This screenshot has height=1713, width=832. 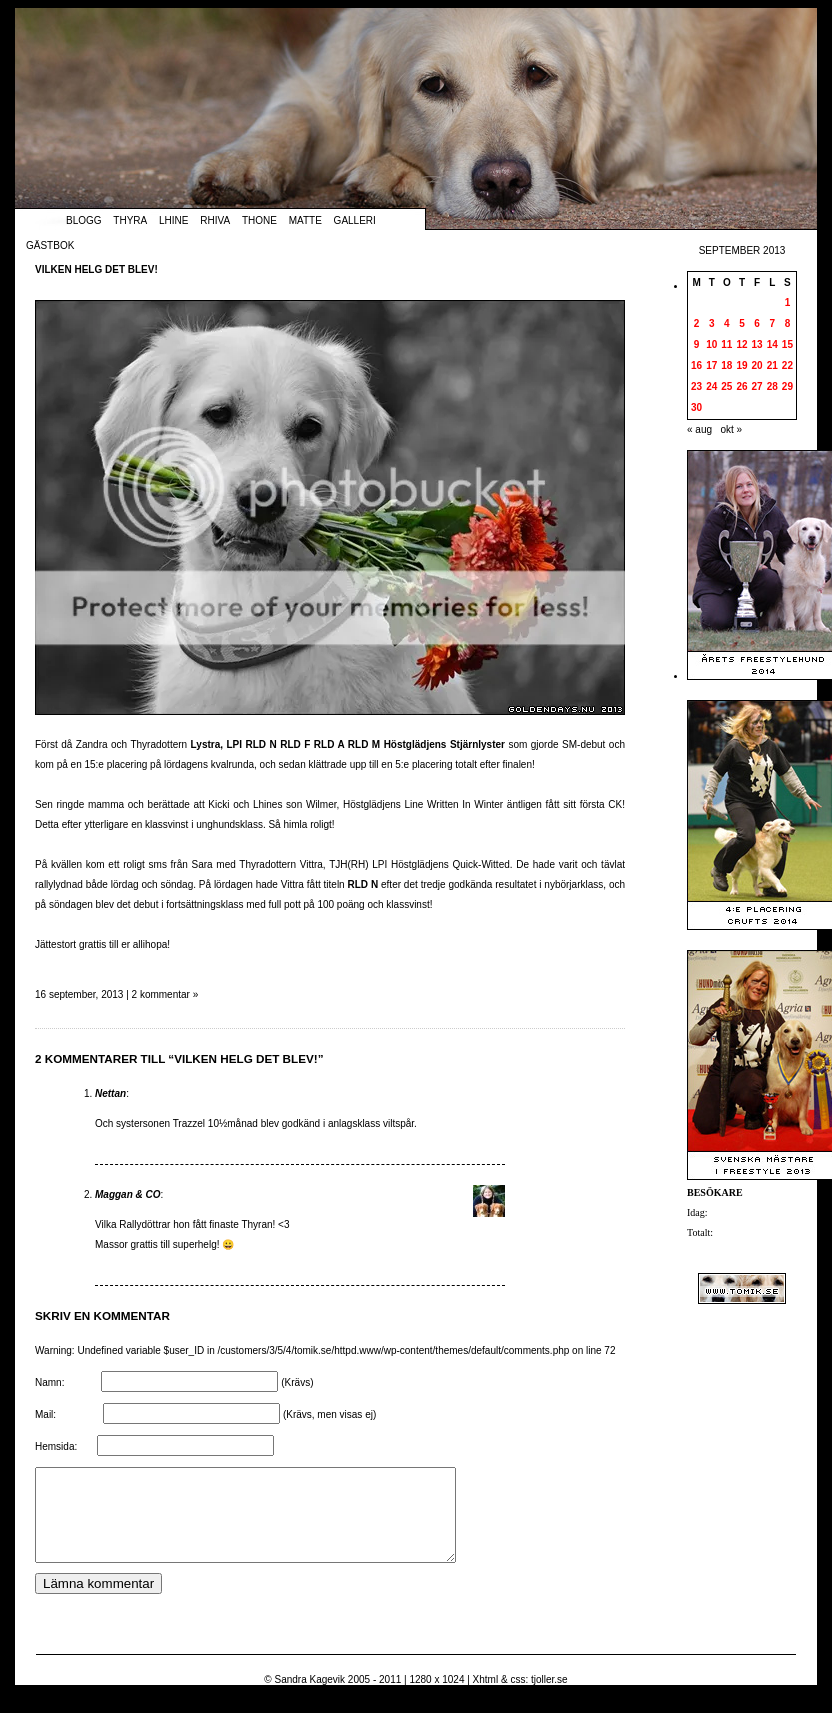 I want to click on 2 kommentar », so click(x=165, y=994).